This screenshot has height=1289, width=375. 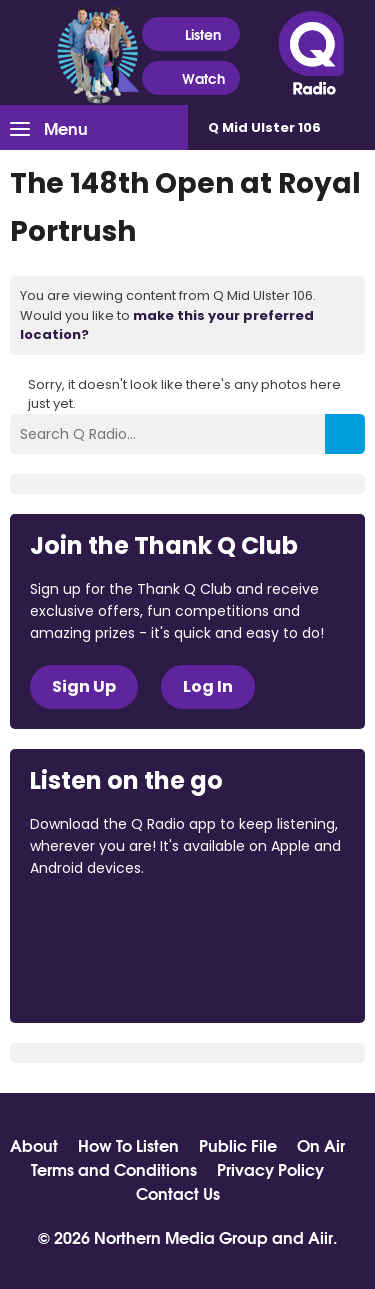 I want to click on Download from Google Play, so click(x=106, y=974).